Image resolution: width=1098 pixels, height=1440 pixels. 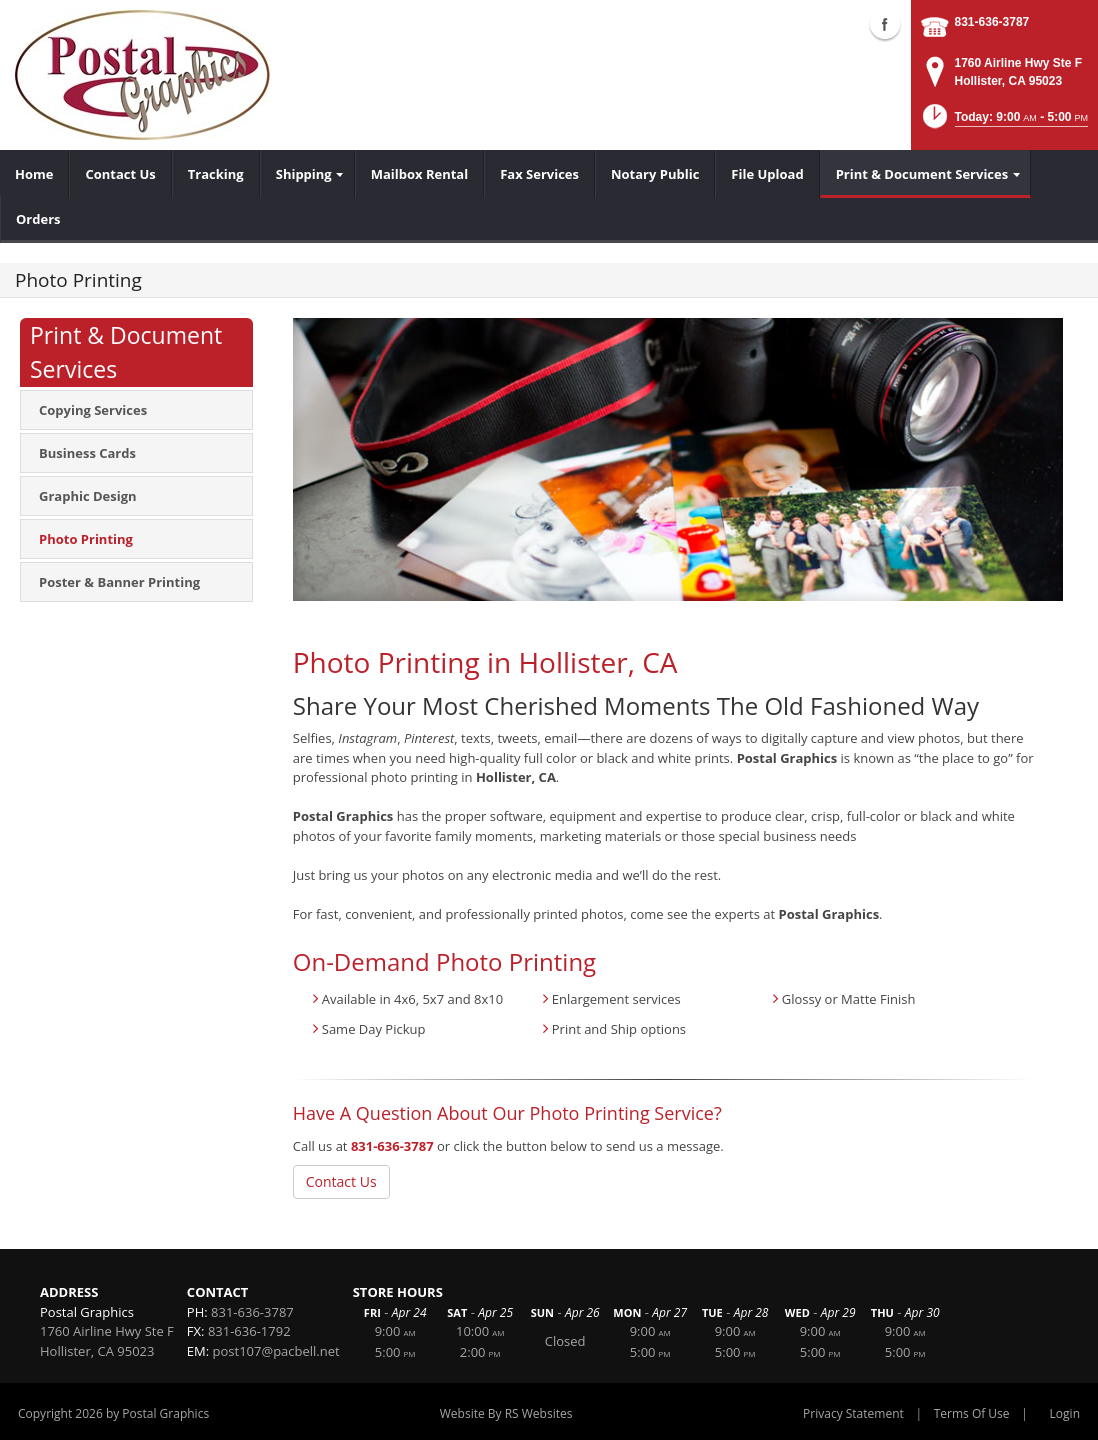 I want to click on Facebook (external link), so click(x=885, y=24).